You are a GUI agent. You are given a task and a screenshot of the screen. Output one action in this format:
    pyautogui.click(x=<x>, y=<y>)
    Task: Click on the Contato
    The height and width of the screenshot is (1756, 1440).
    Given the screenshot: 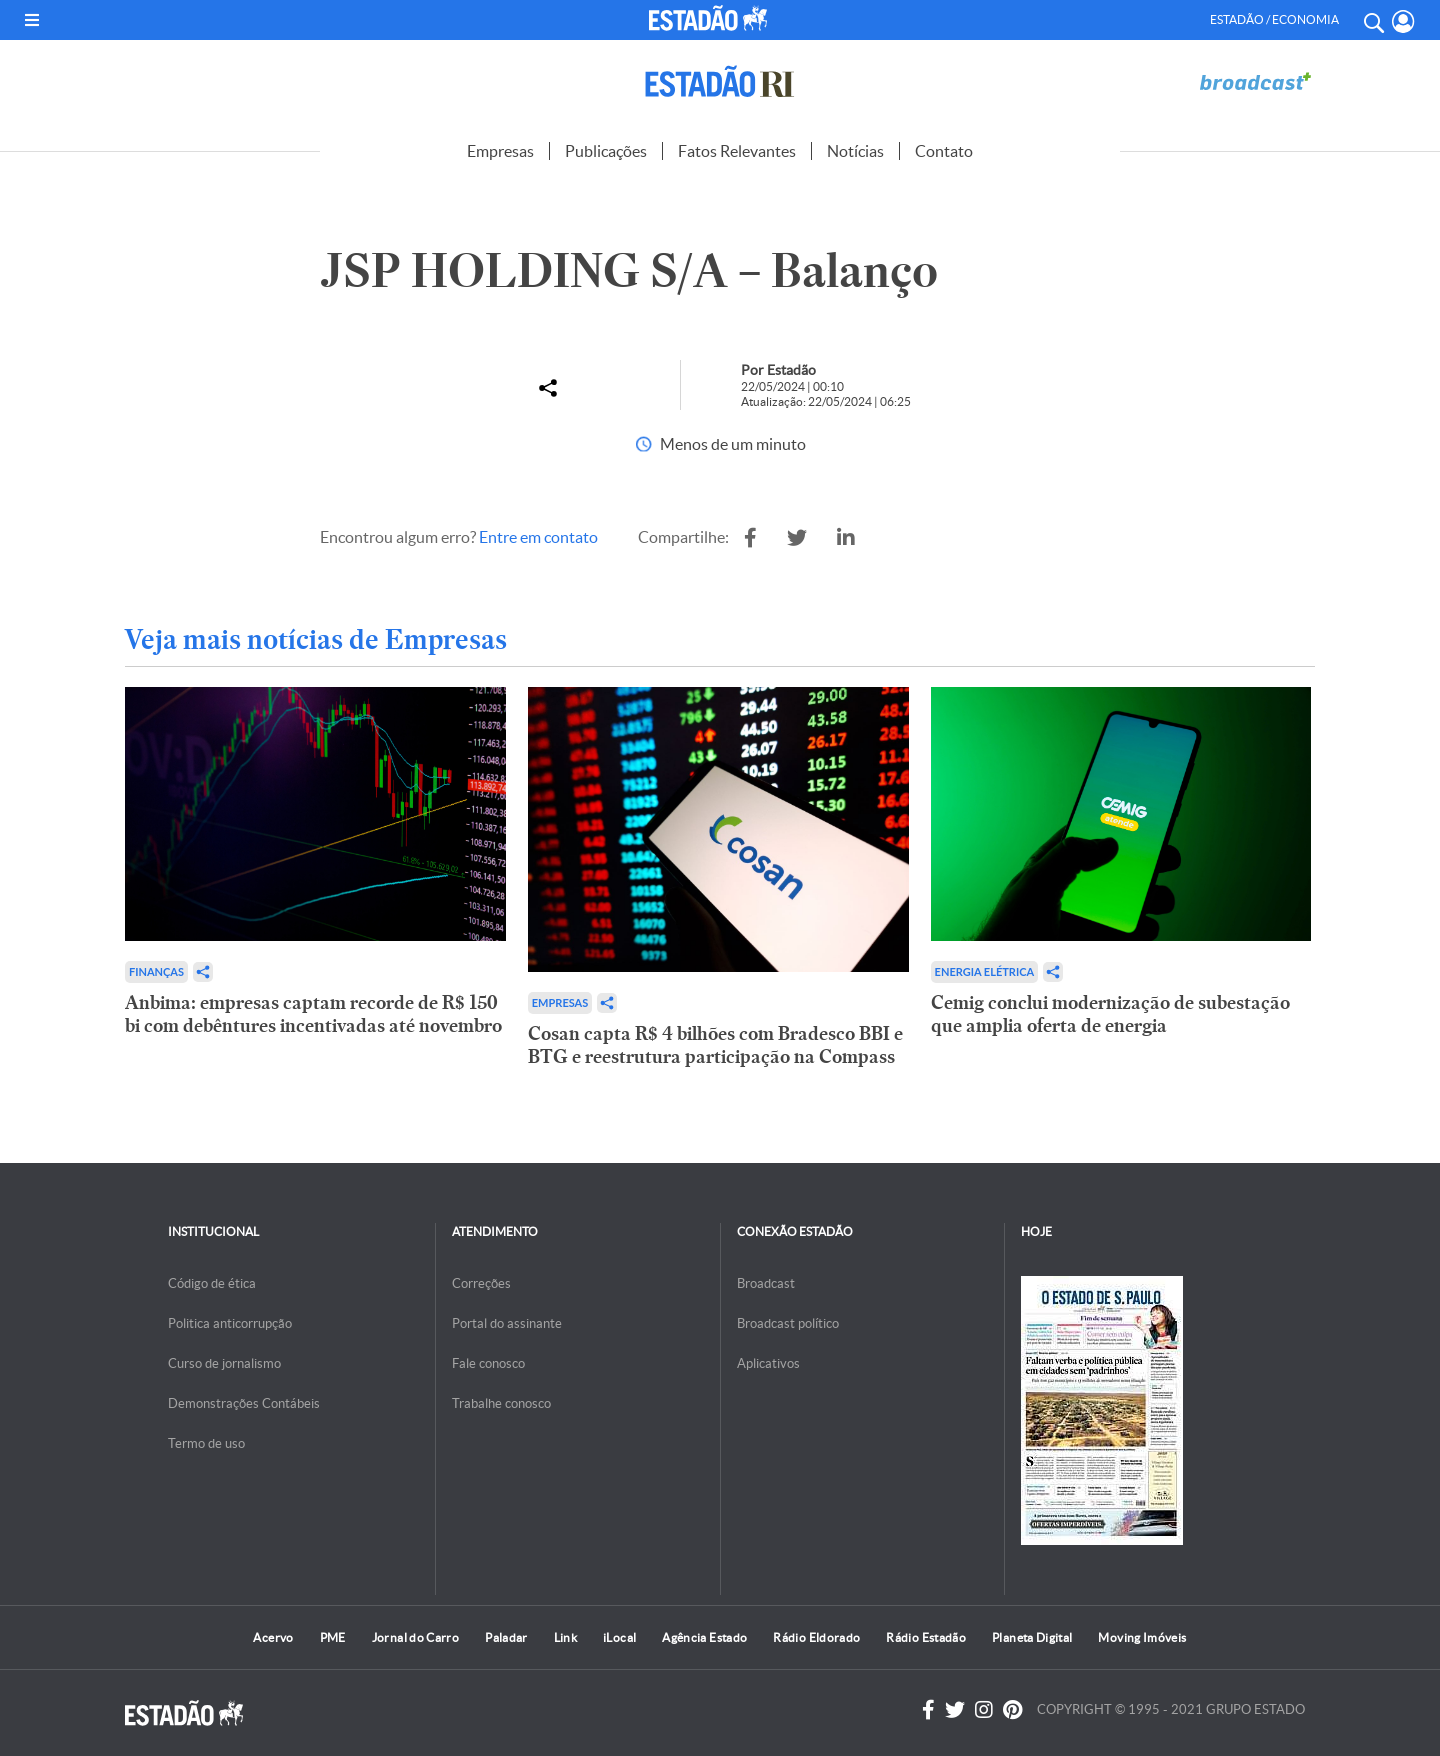 What is the action you would take?
    pyautogui.click(x=944, y=151)
    